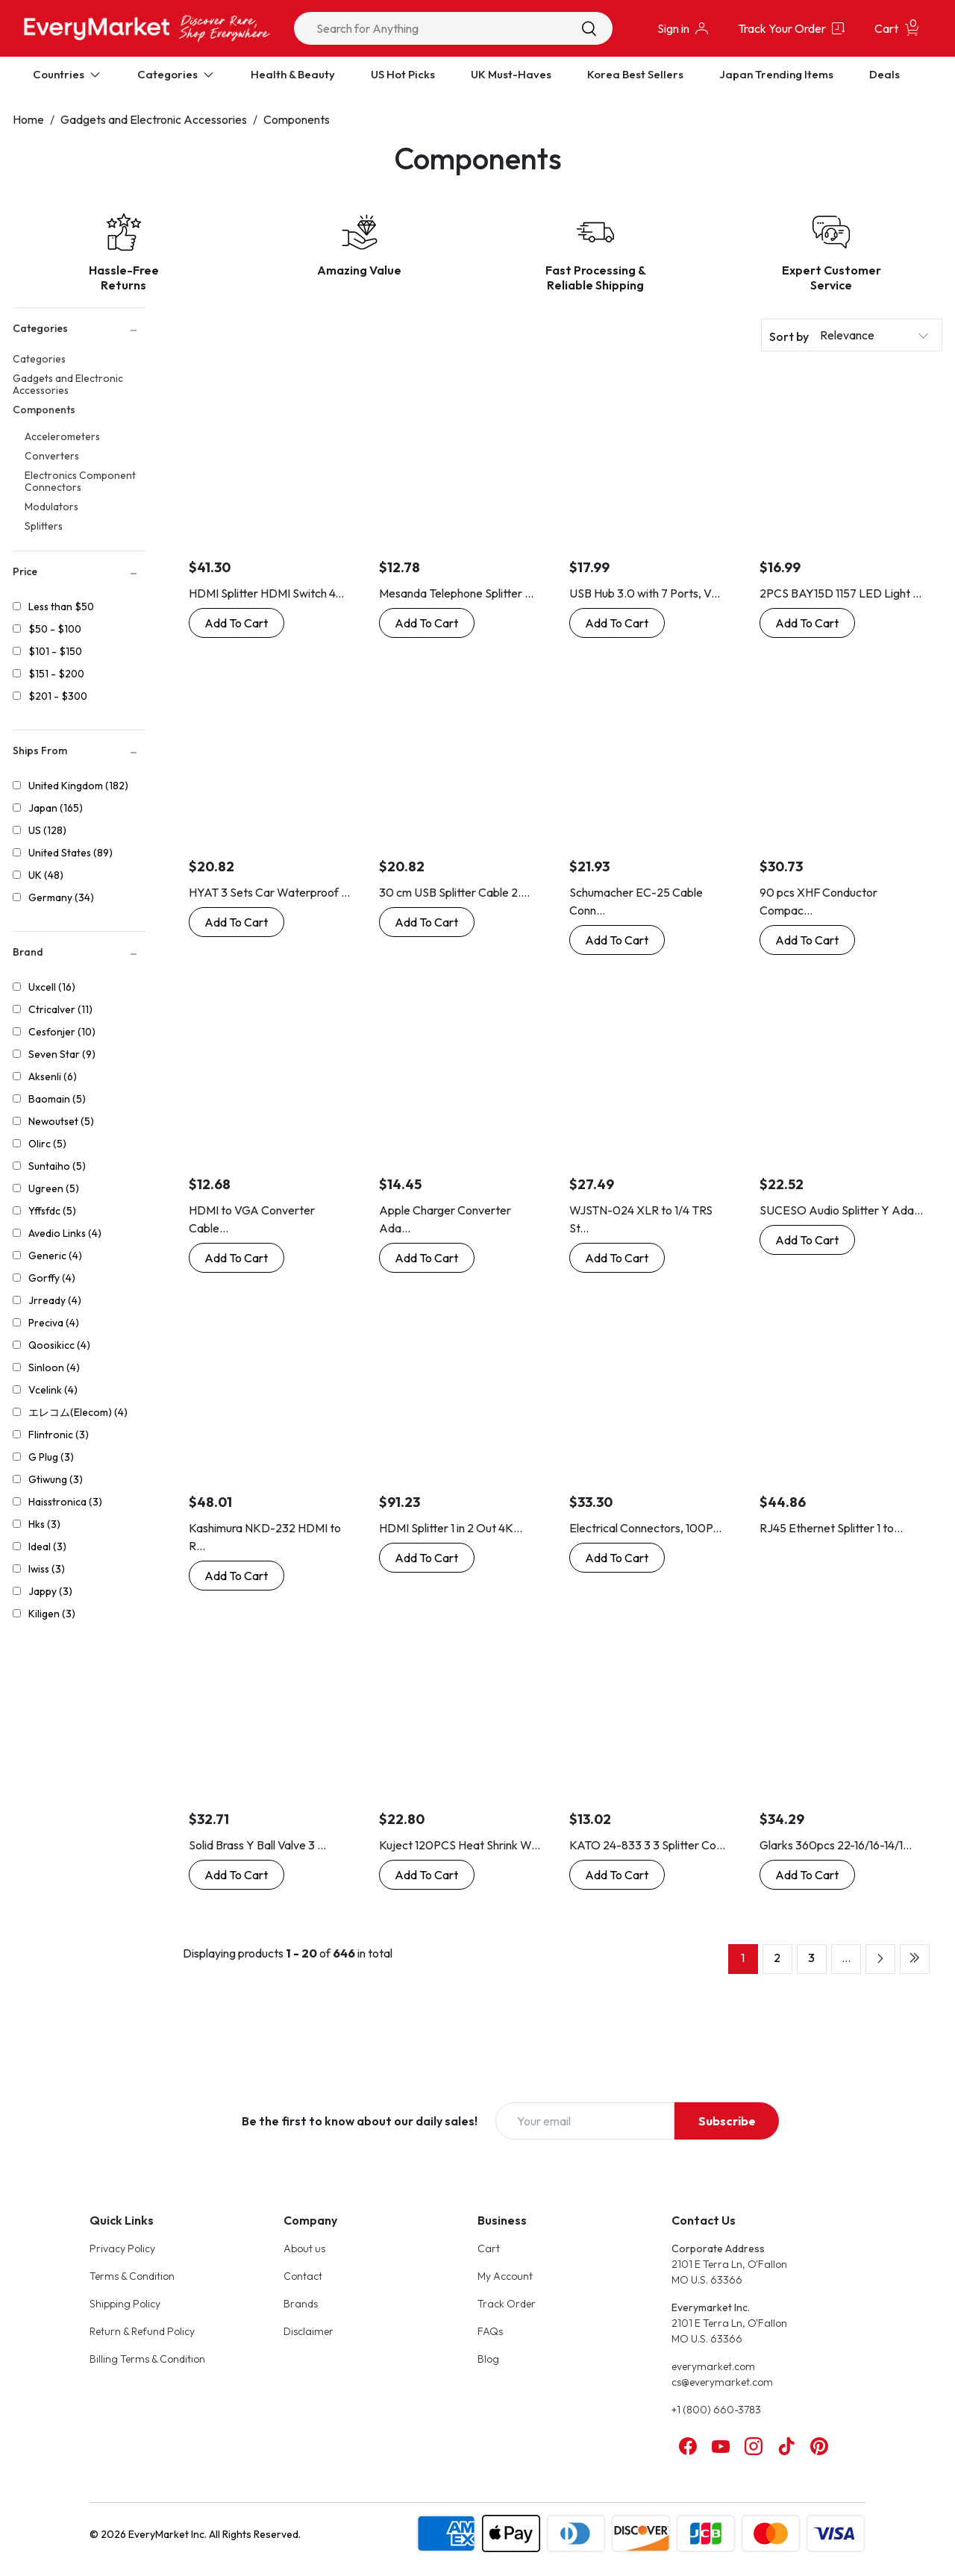  What do you see at coordinates (884, 74) in the screenshot?
I see `Deals` at bounding box center [884, 74].